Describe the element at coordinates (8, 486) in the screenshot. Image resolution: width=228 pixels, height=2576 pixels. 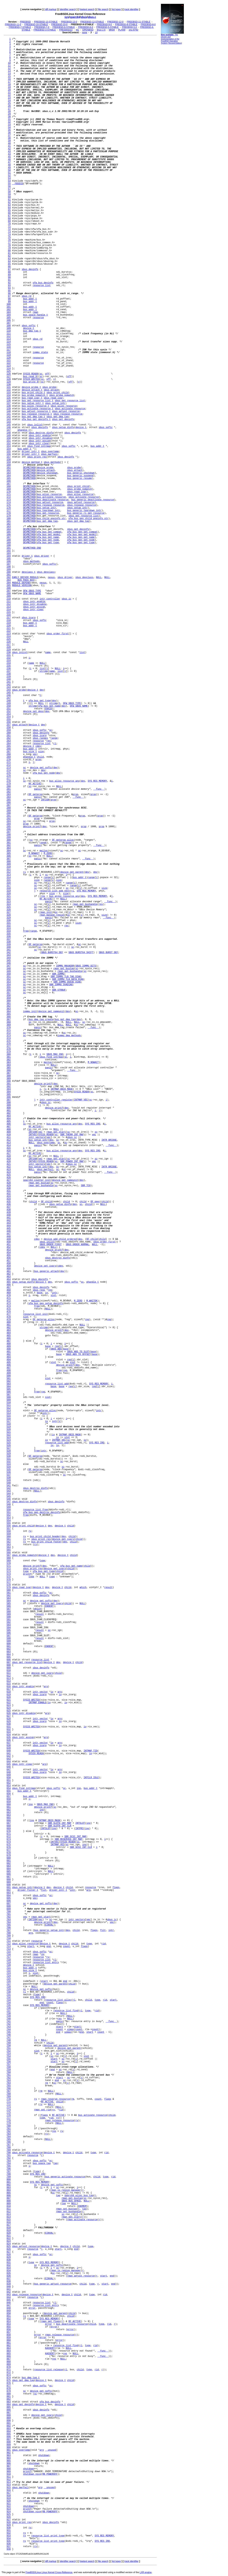
I see `168` at that location.